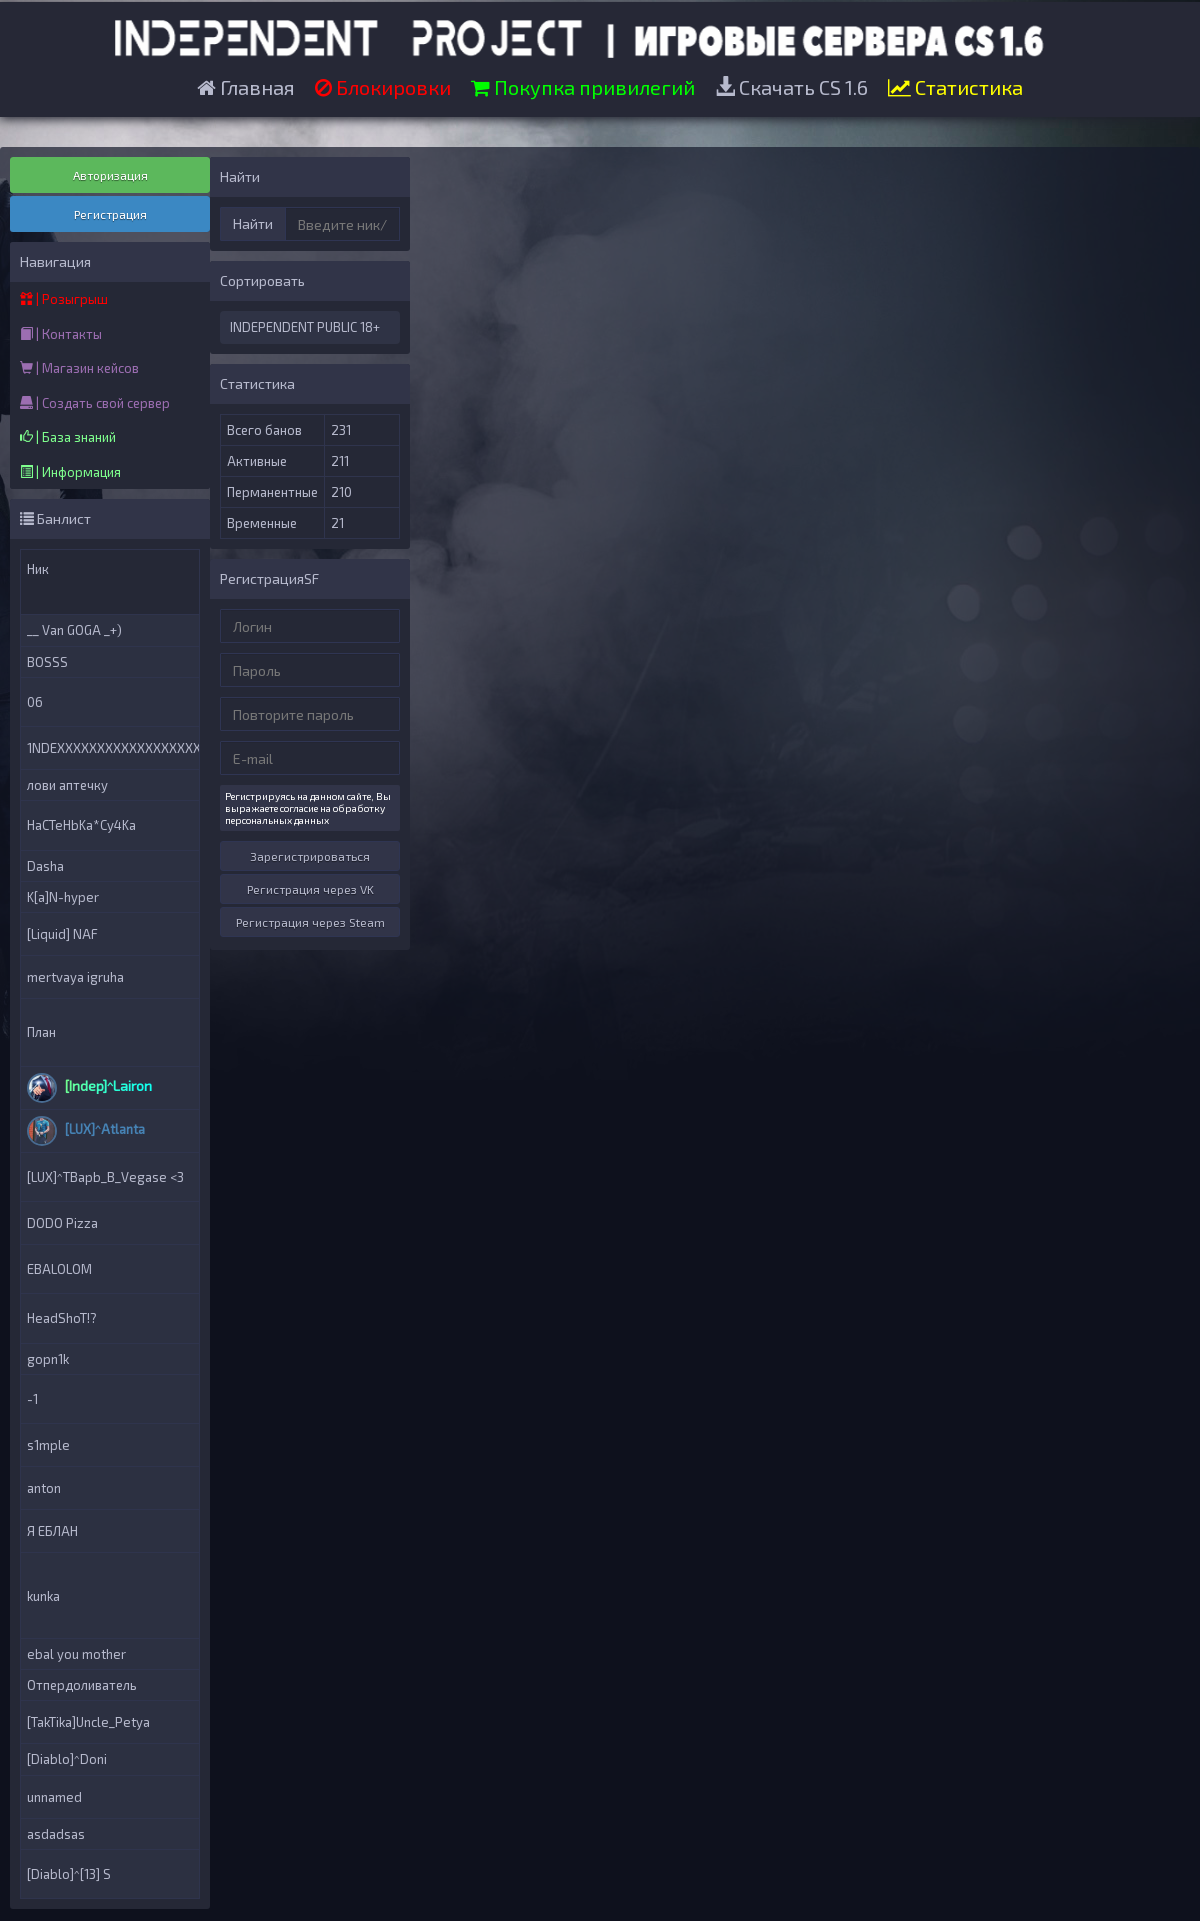 This screenshot has width=1200, height=1921. Describe the element at coordinates (305, 327) in the screenshot. I see `INDEPENDENT PUBLIC 18+` at that location.